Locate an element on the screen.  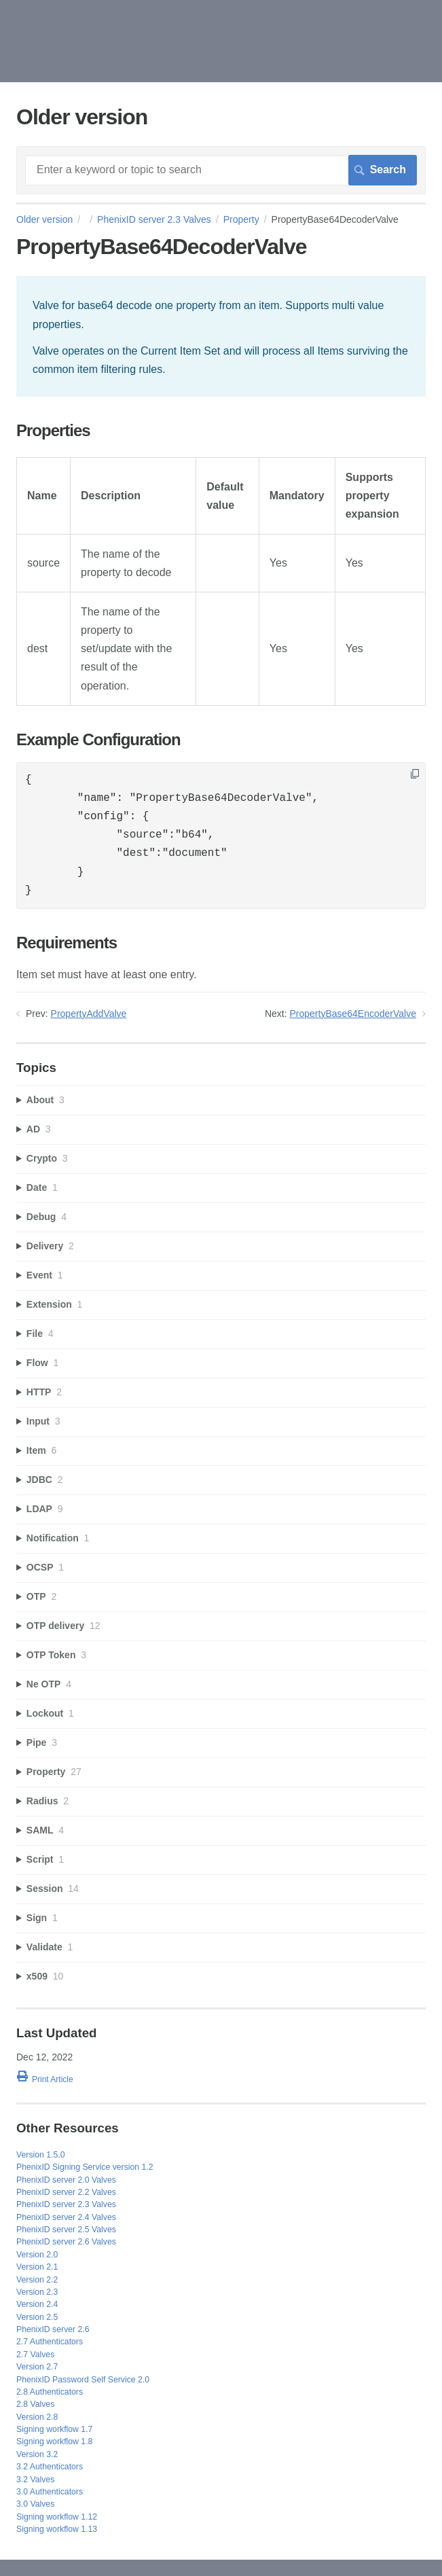
PhenixID Signing Service version 1.2 is located at coordinates (84, 2167).